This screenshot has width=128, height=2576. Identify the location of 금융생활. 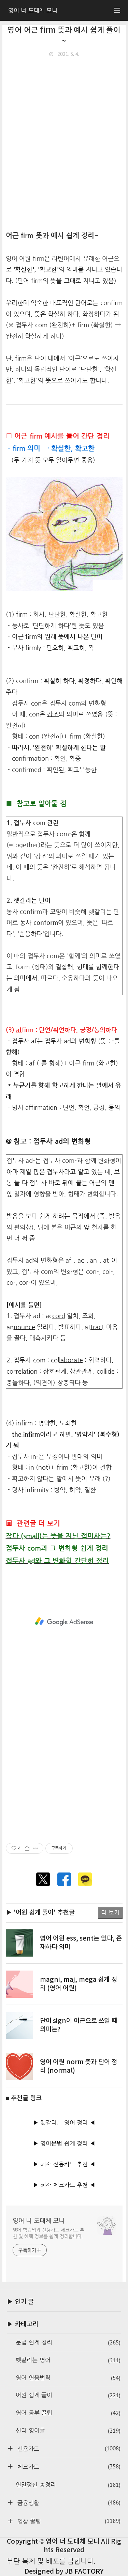
(67, 2502).